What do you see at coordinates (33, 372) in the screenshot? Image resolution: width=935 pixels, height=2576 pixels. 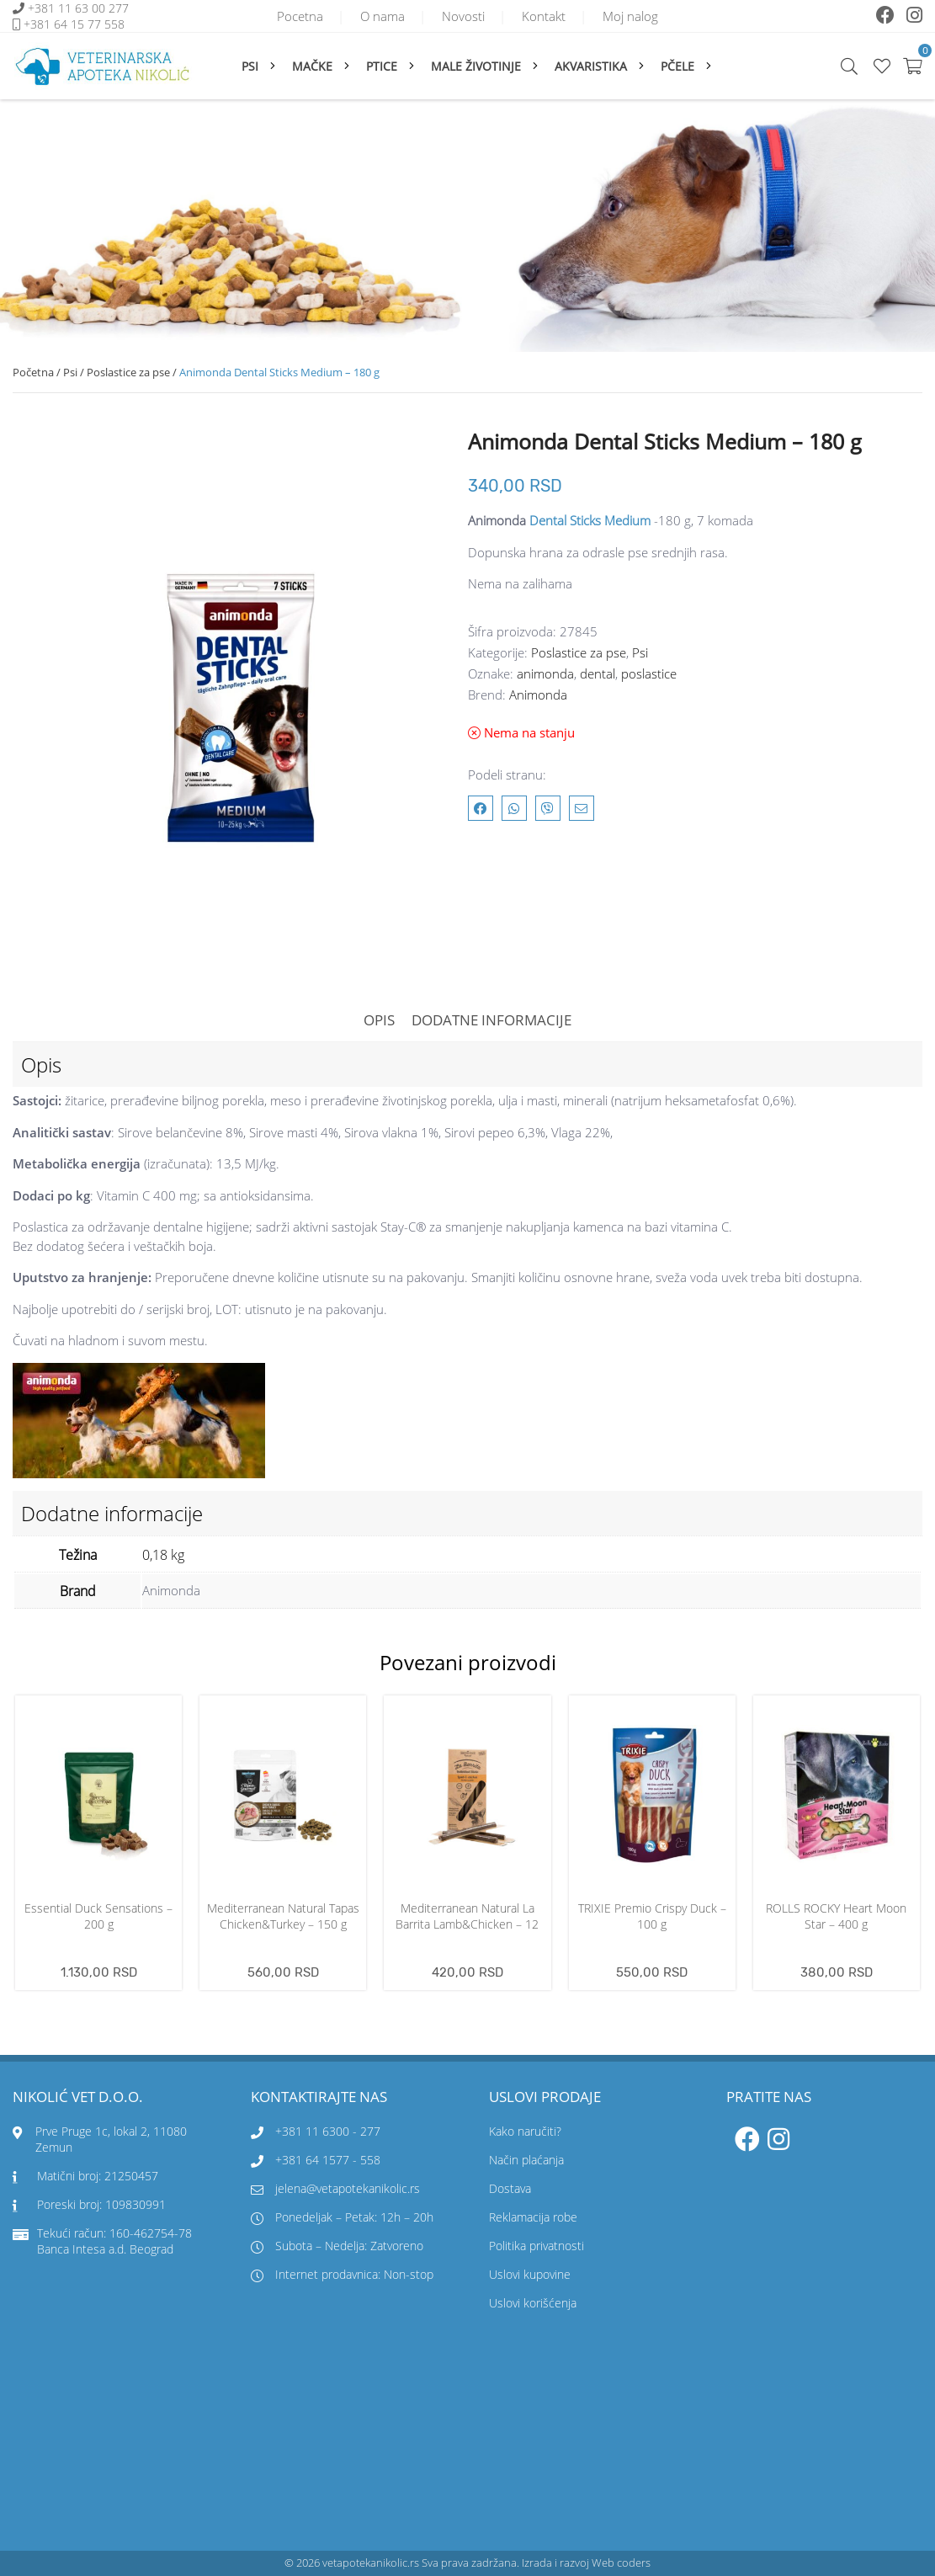 I see `Početna` at bounding box center [33, 372].